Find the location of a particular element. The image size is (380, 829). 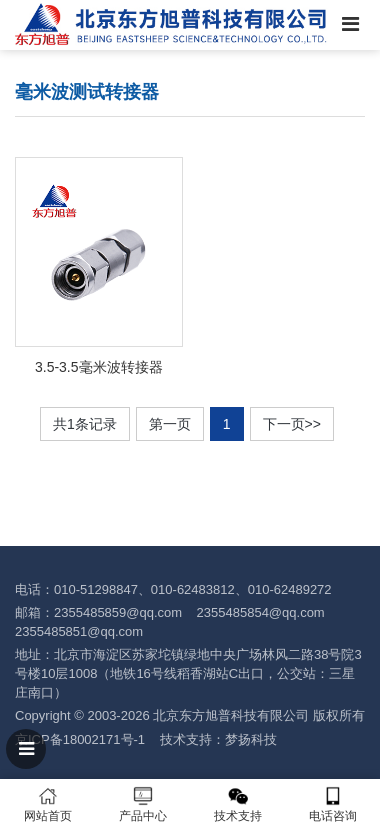

产品中心 is located at coordinates (142, 804).